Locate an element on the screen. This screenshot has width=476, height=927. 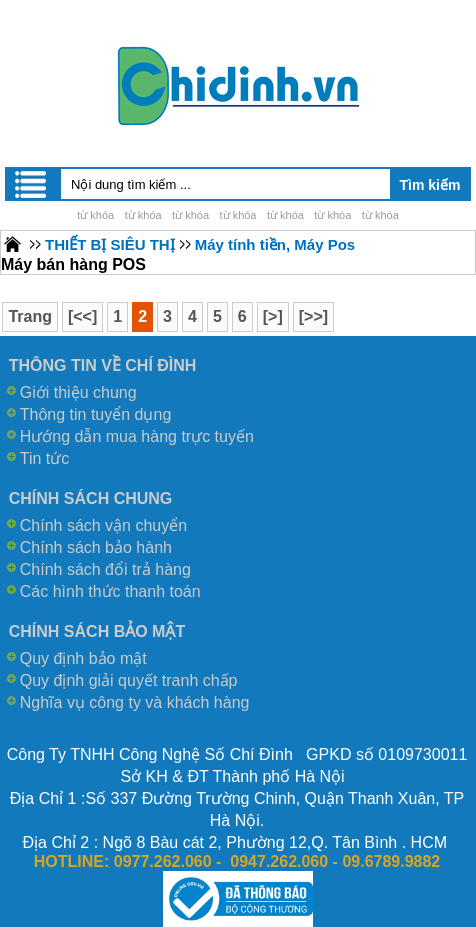
Thông tin tuyển dụng is located at coordinates (96, 414).